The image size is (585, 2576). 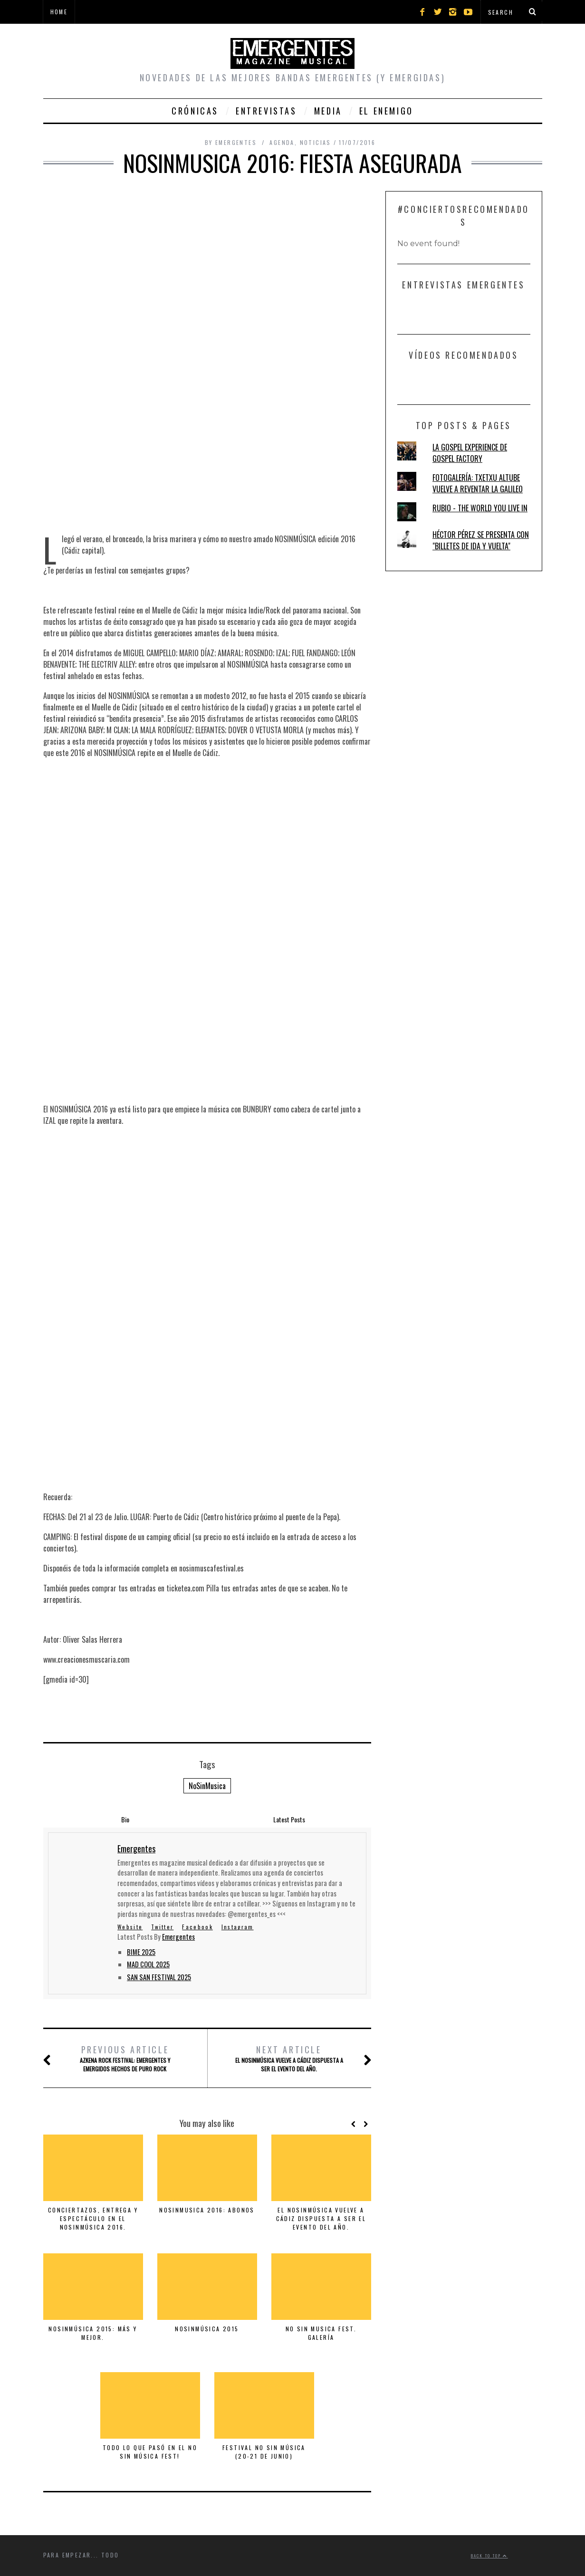 I want to click on Media, so click(x=328, y=111).